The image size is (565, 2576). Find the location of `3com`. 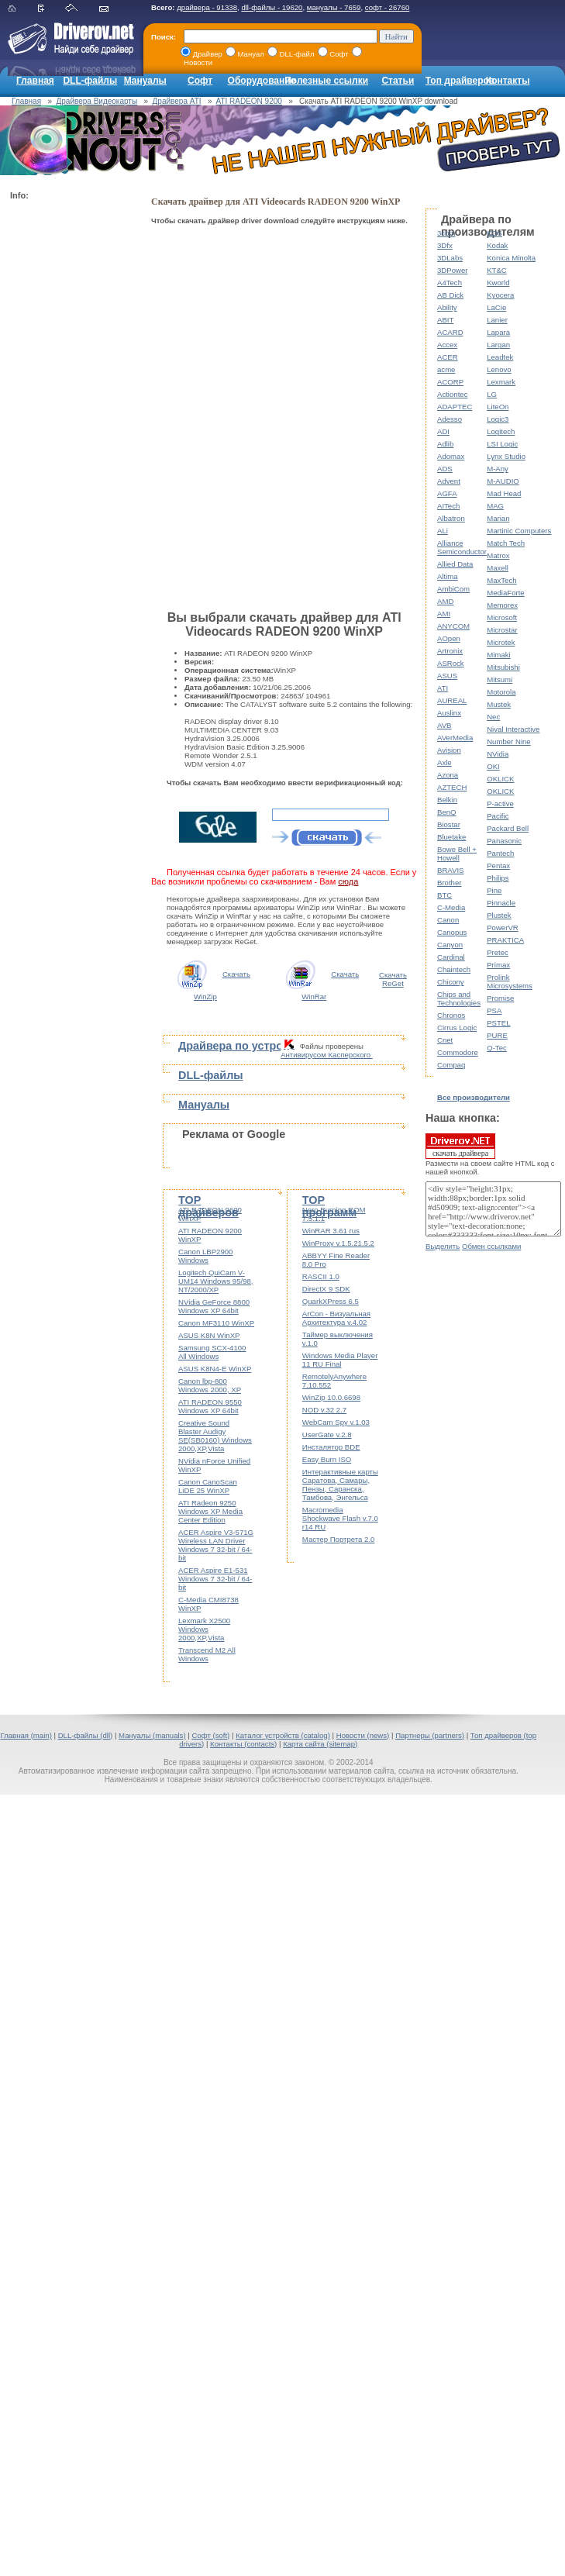

3com is located at coordinates (446, 233).